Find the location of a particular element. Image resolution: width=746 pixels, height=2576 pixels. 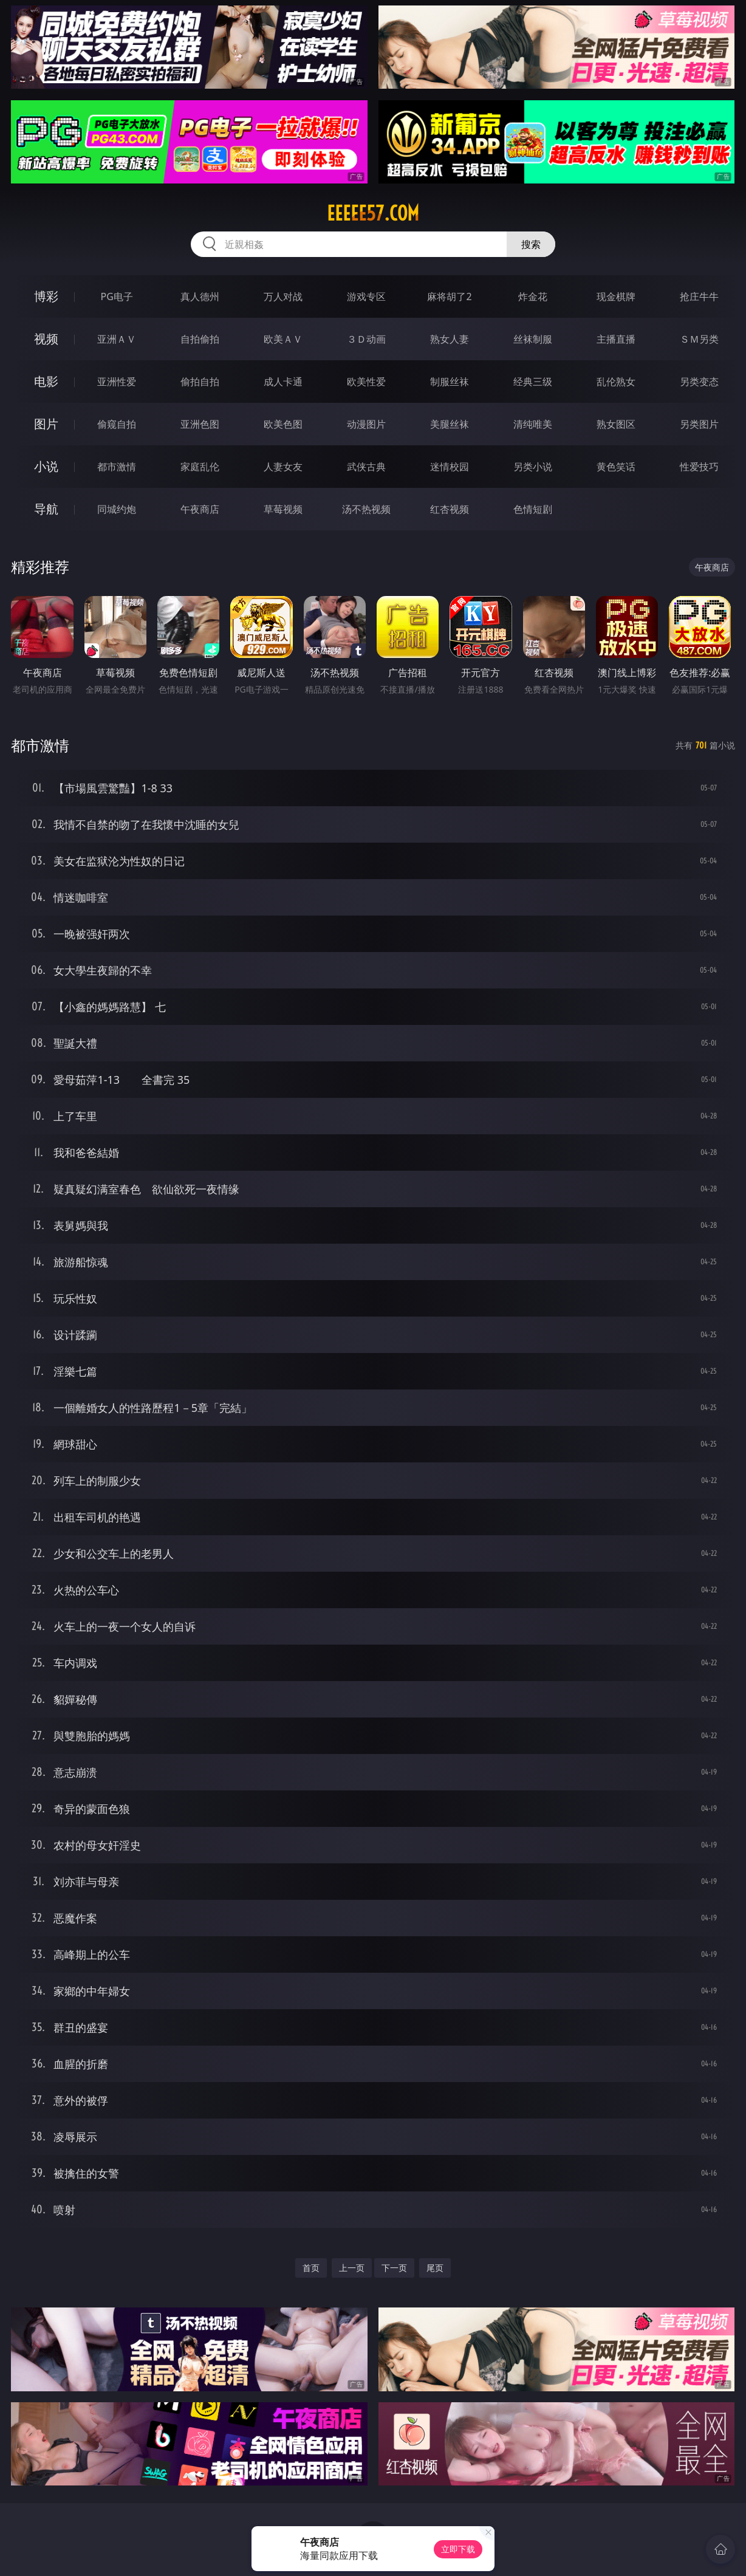

PG电子 is located at coordinates (117, 296).